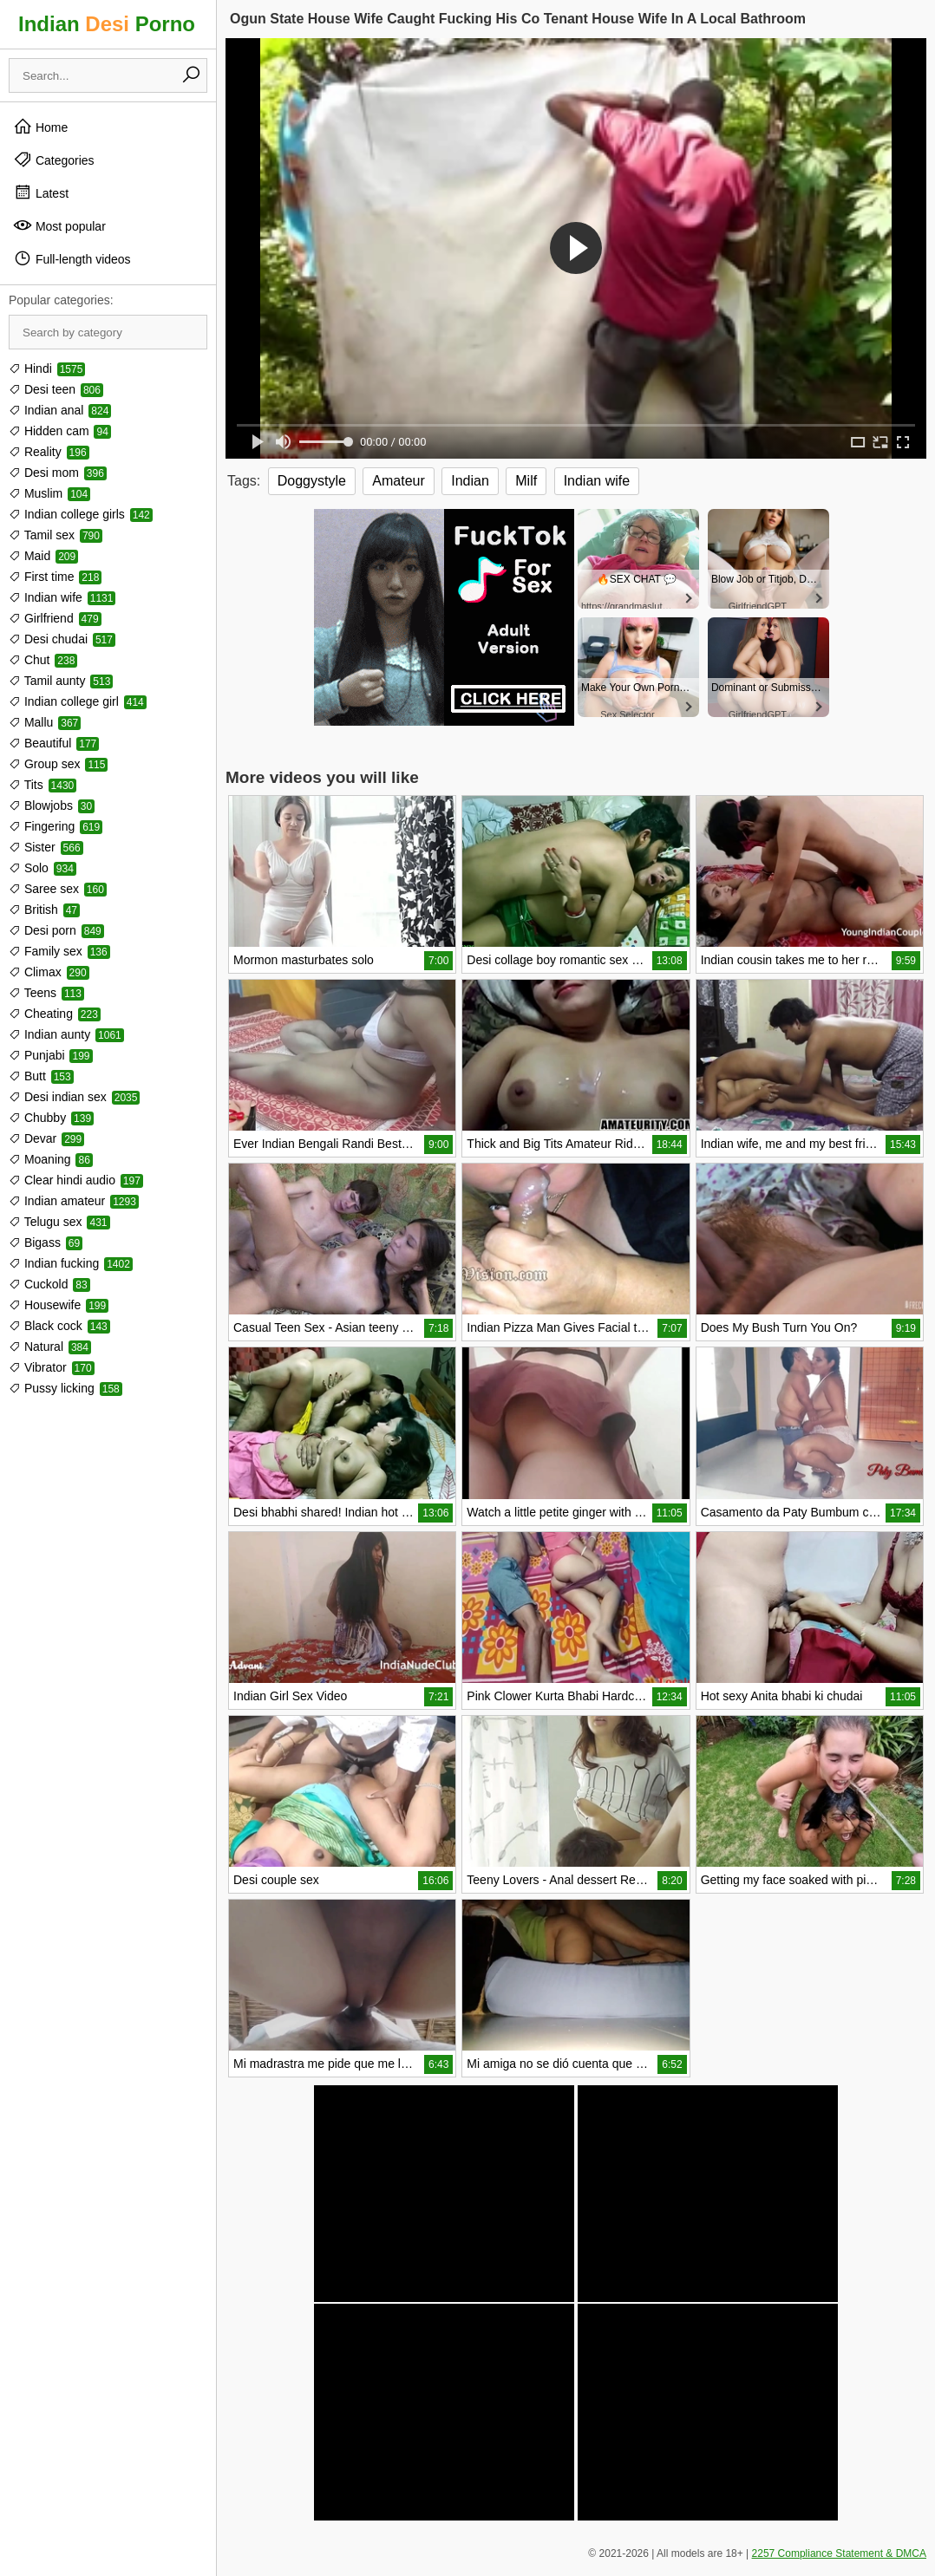  Describe the element at coordinates (55, 618) in the screenshot. I see `Girlfriend` at that location.